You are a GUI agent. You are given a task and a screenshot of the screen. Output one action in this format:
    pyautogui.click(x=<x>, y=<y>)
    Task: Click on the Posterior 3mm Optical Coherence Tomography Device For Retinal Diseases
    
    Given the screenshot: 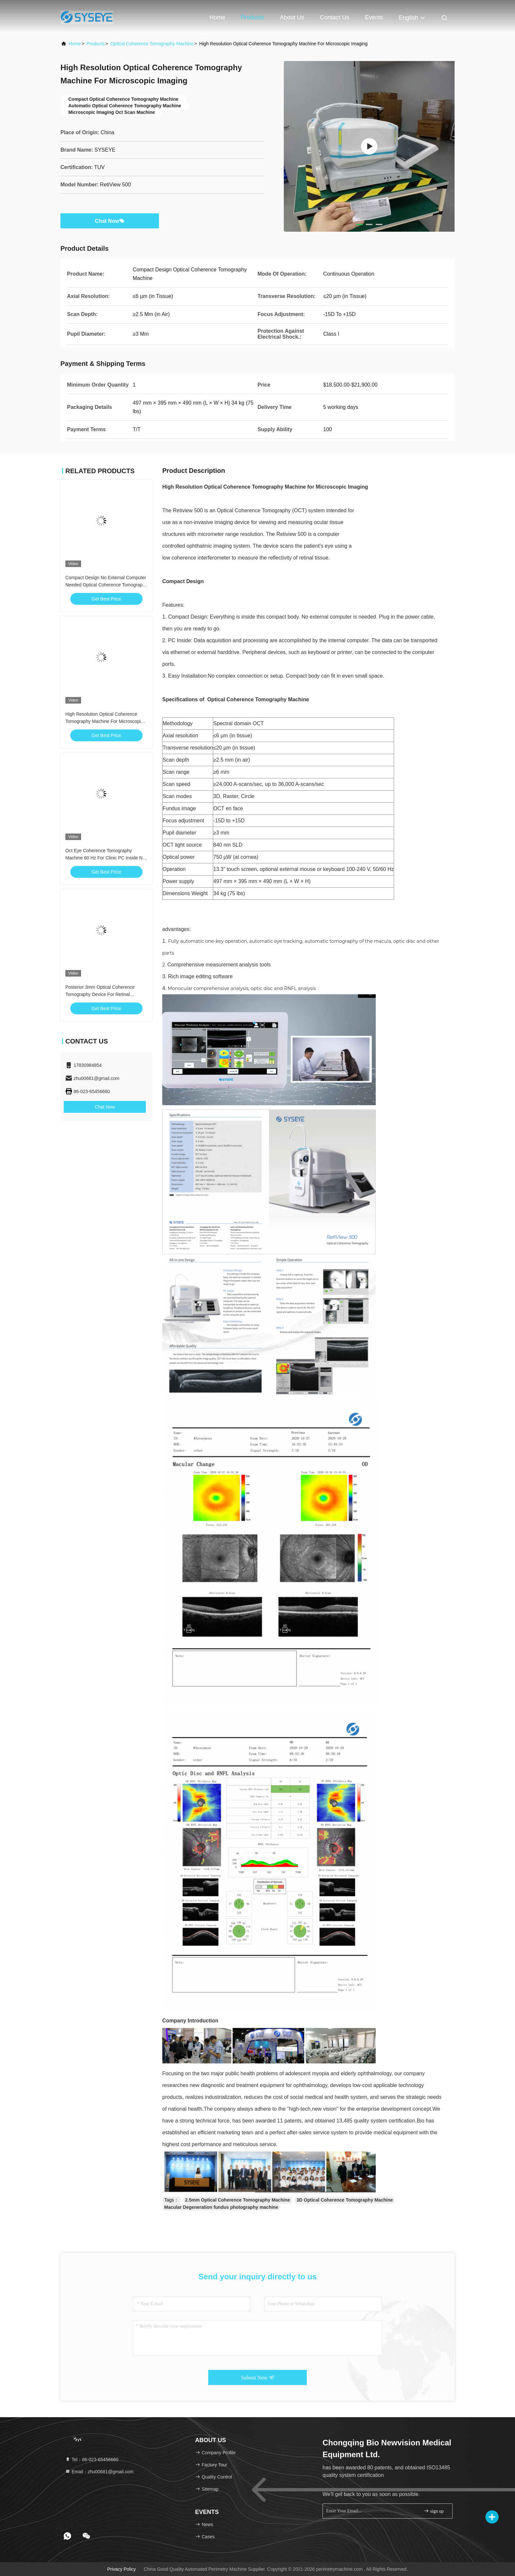 What is the action you would take?
    pyautogui.click(x=100, y=994)
    